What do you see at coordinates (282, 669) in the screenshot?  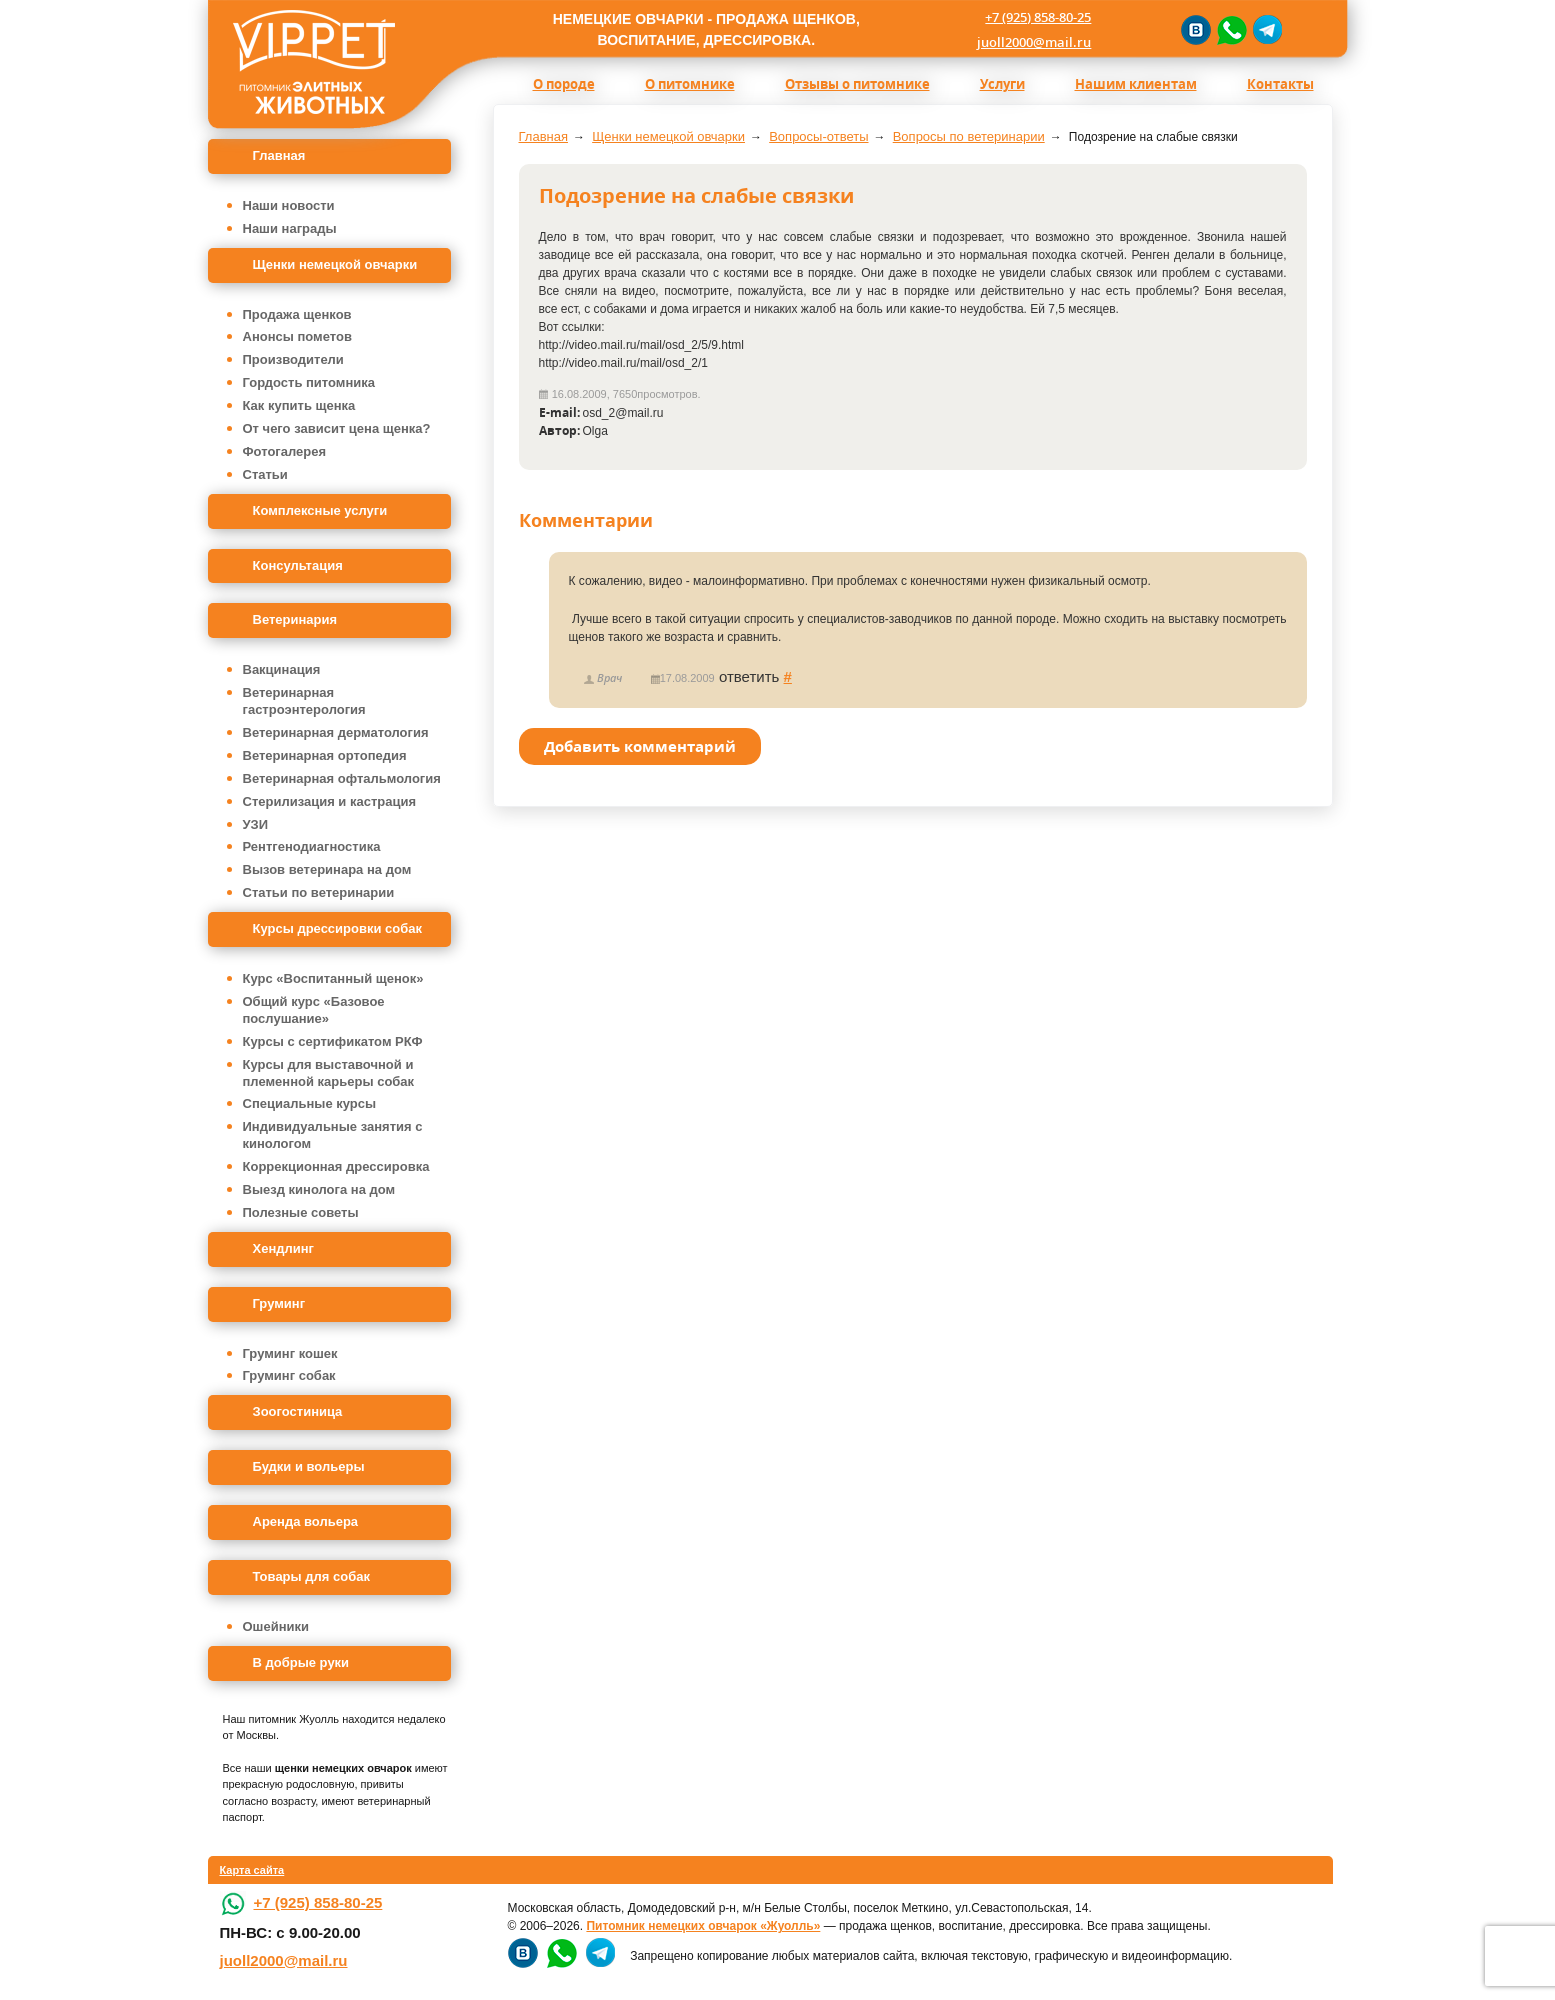 I see `Вакцинация` at bounding box center [282, 669].